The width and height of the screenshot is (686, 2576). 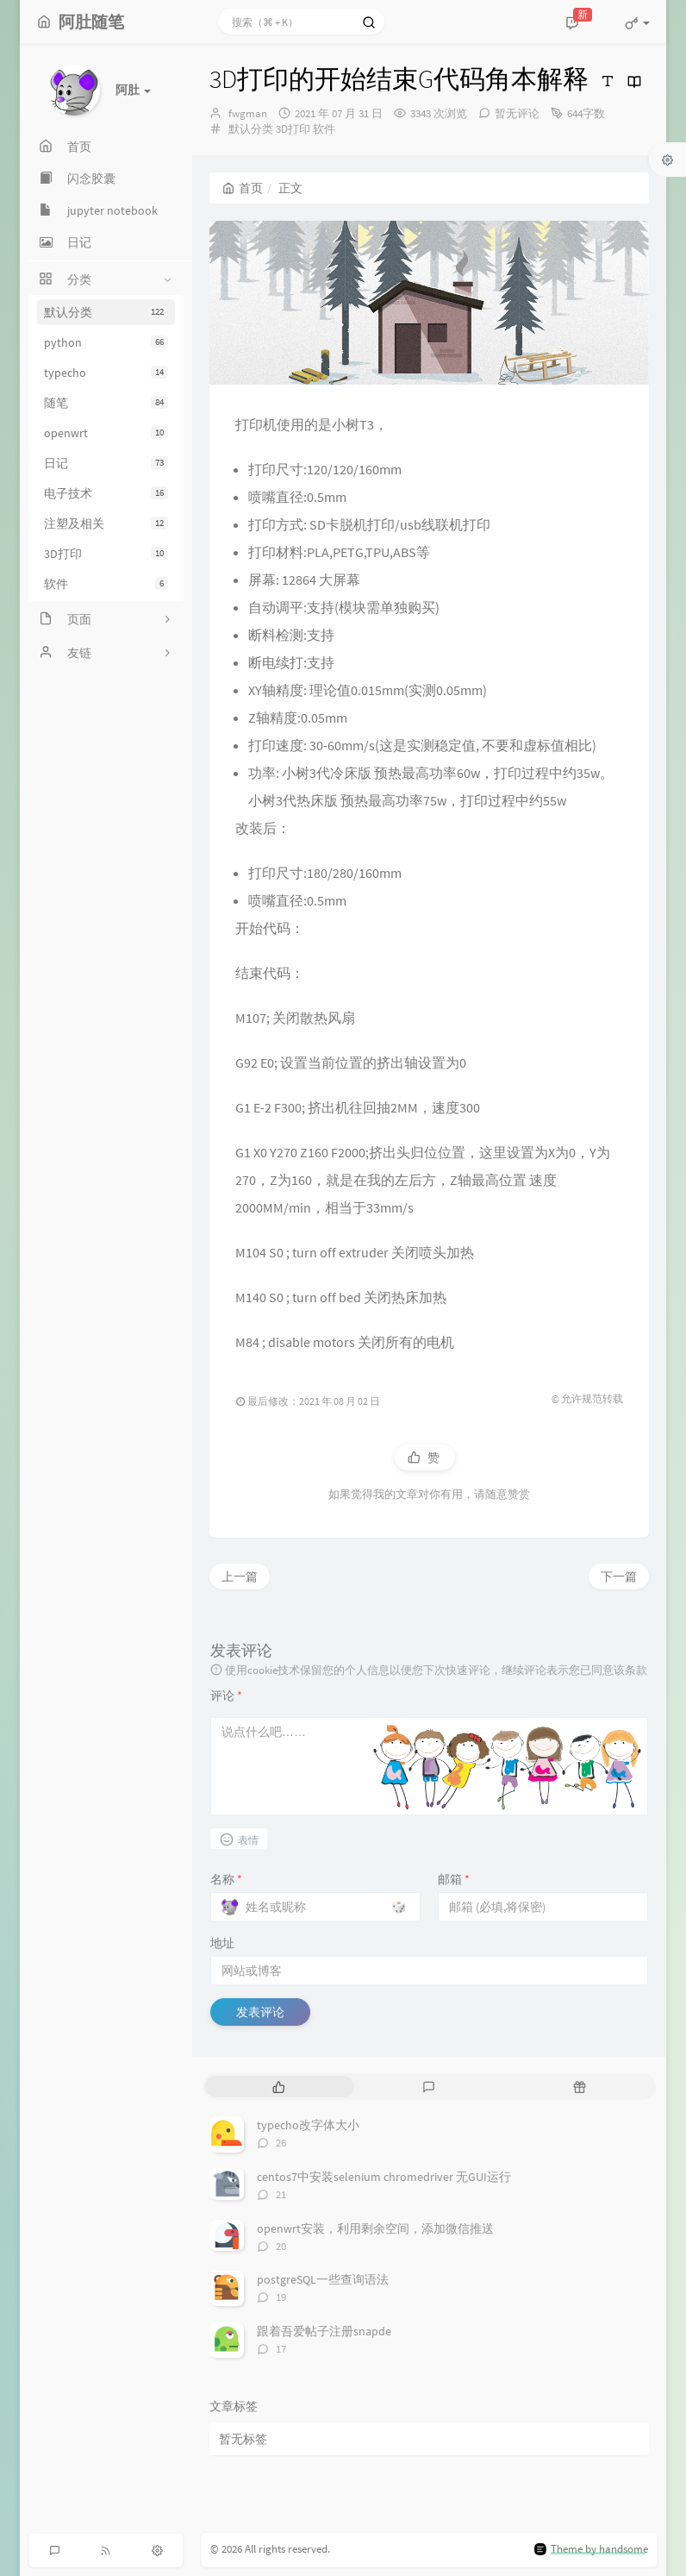 I want to click on 3D打印, so click(x=106, y=553).